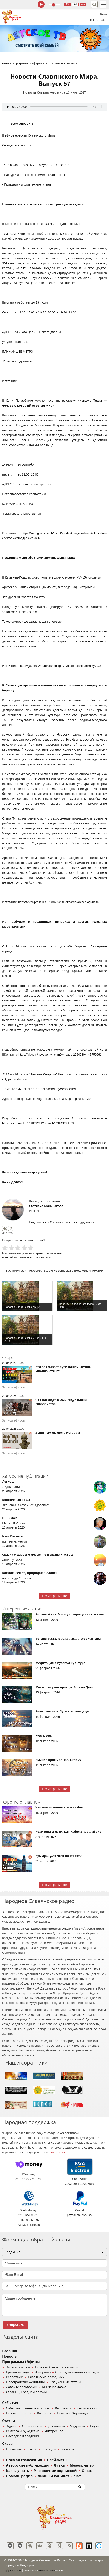 Image resolution: width=109 pixels, height=2576 pixels. What do you see at coordinates (65, 2382) in the screenshot?
I see `Озвученные статьи` at bounding box center [65, 2382].